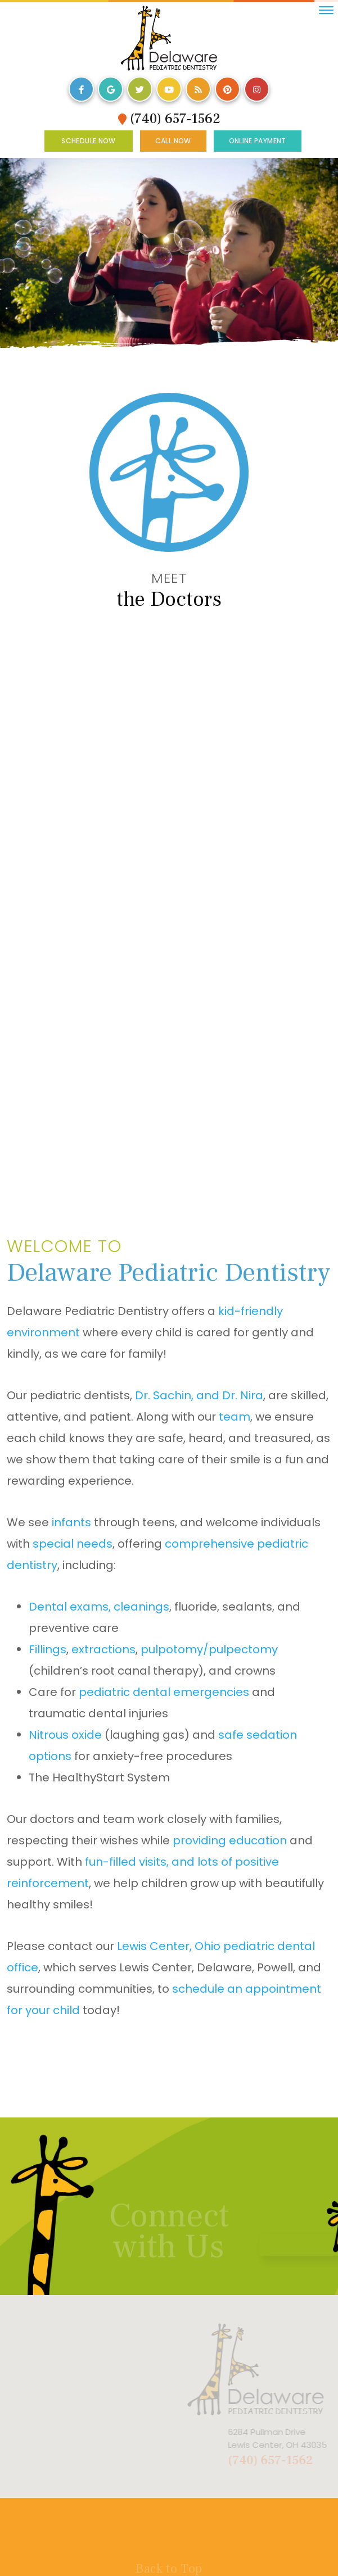 Image resolution: width=338 pixels, height=2576 pixels. What do you see at coordinates (99, 1606) in the screenshot?
I see `Dental exams, cleanings` at bounding box center [99, 1606].